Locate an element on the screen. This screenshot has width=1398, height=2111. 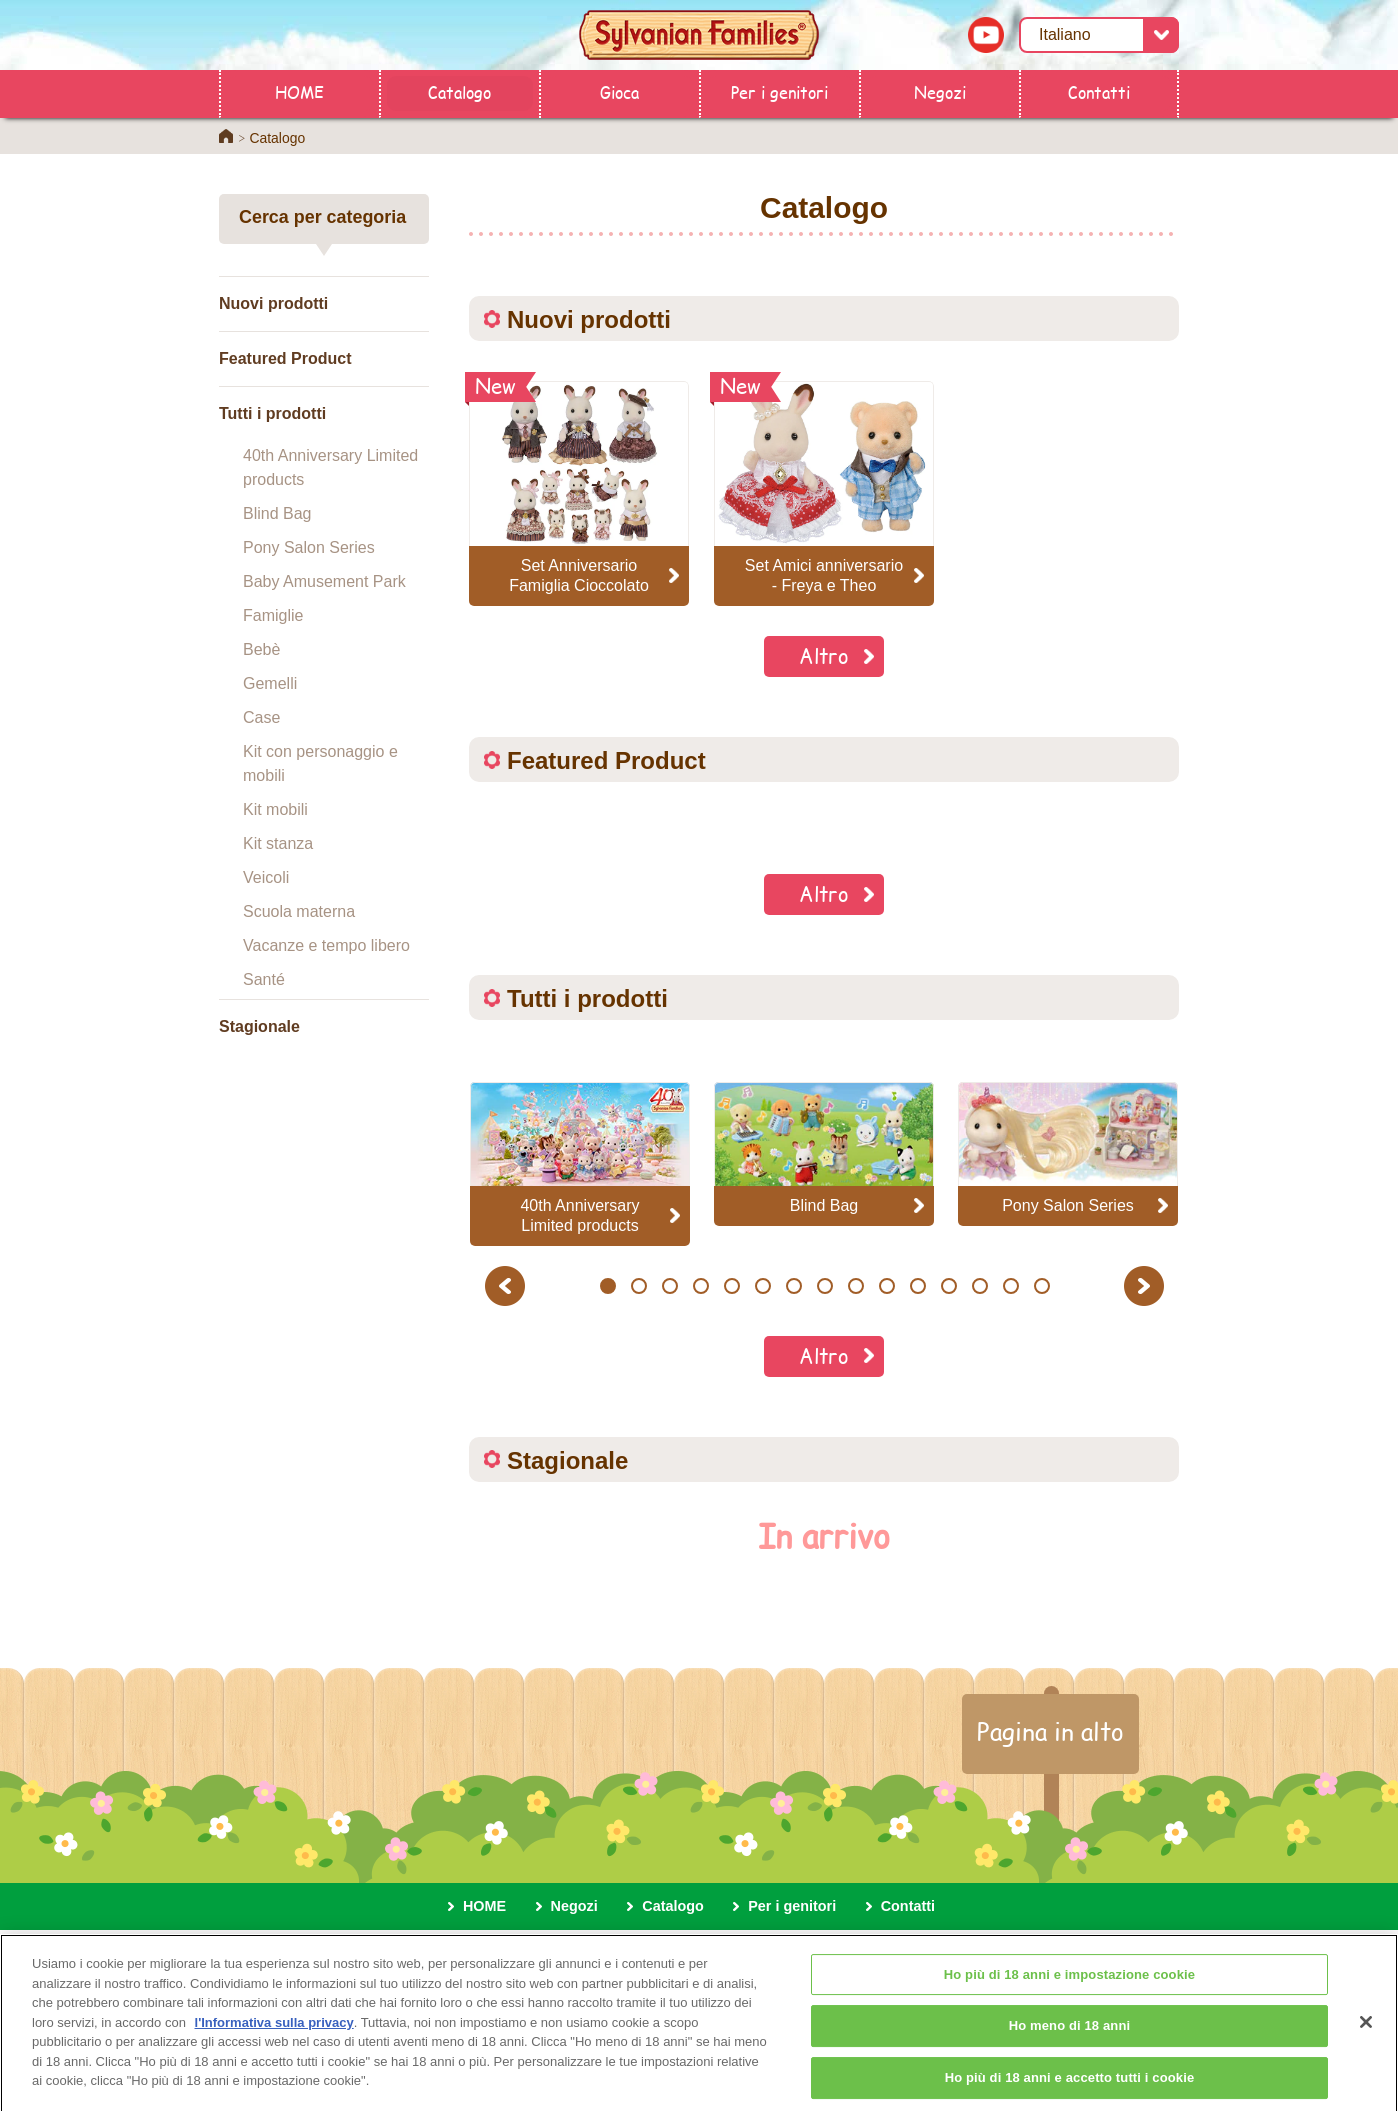
Kit stanza is located at coordinates (278, 843).